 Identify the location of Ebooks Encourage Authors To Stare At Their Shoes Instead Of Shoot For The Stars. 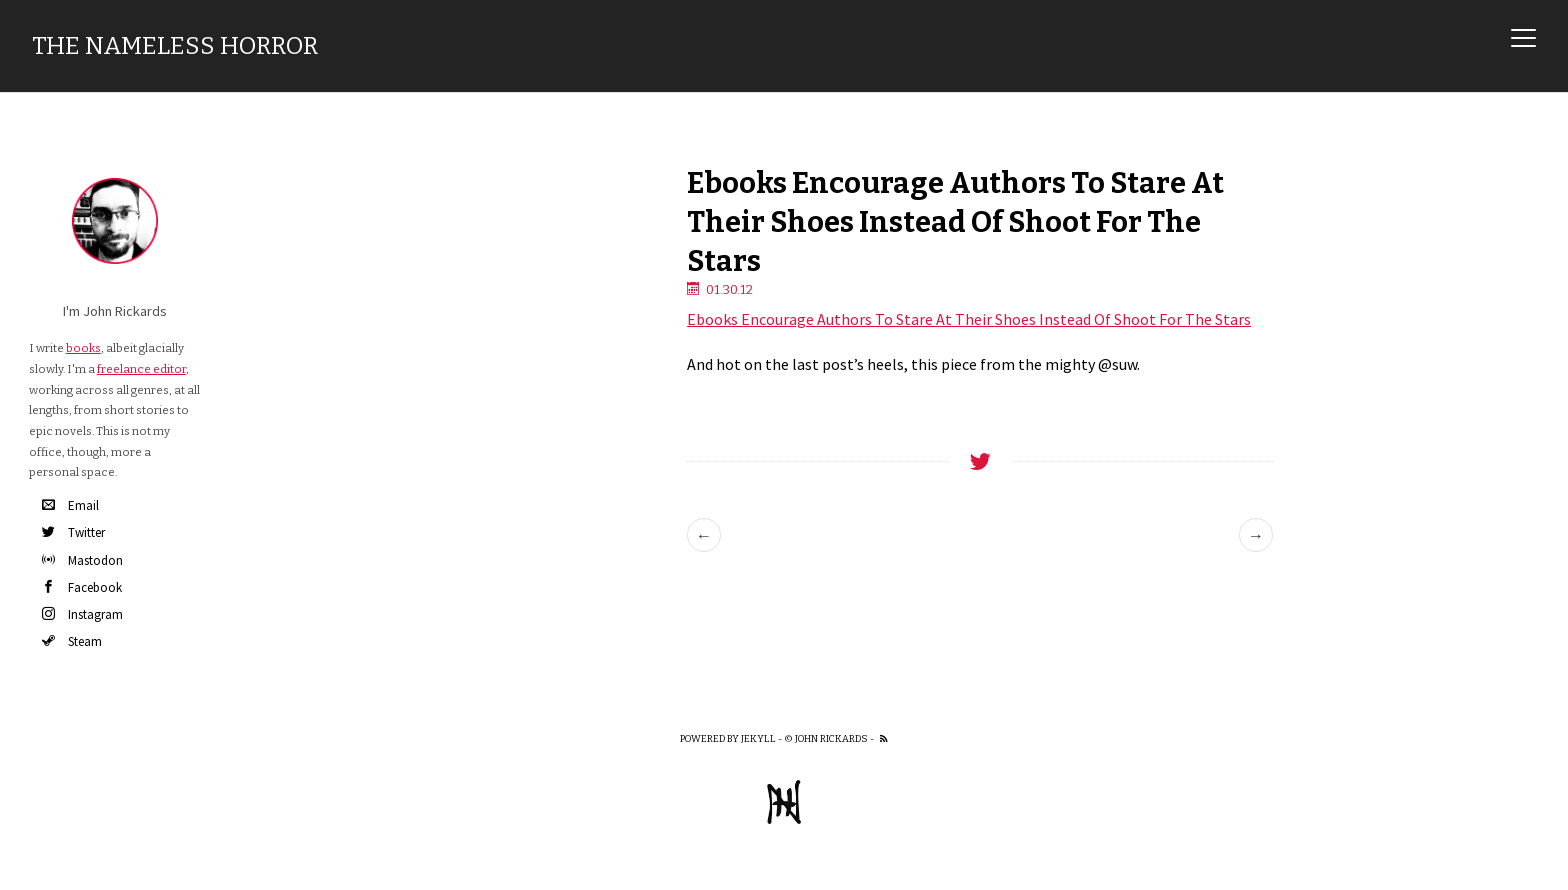
(969, 319).